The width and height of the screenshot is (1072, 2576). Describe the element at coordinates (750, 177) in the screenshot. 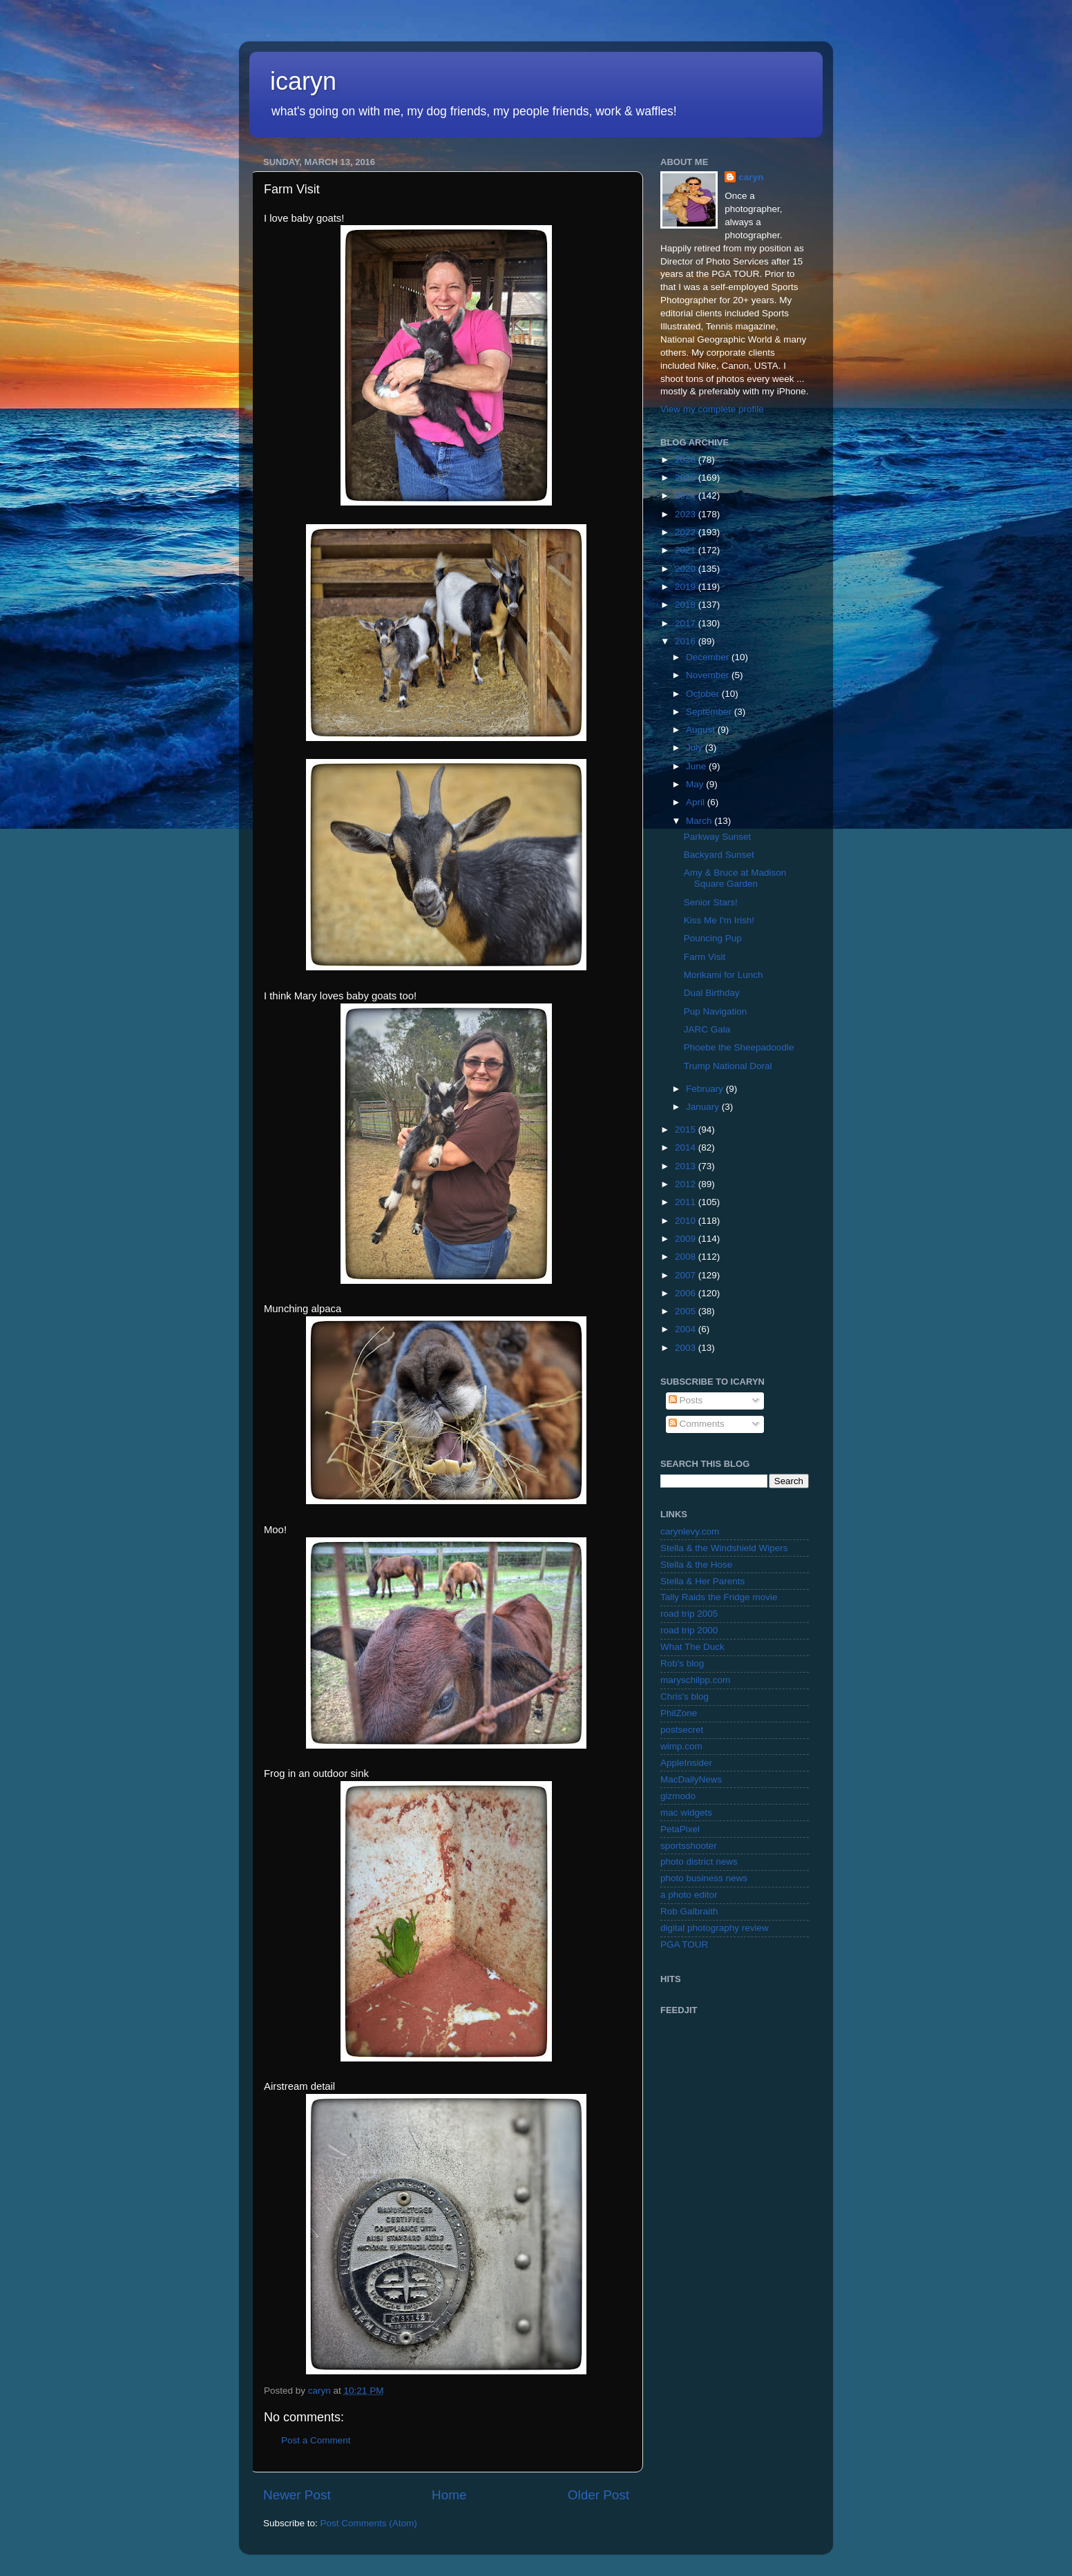

I see `caryn` at that location.